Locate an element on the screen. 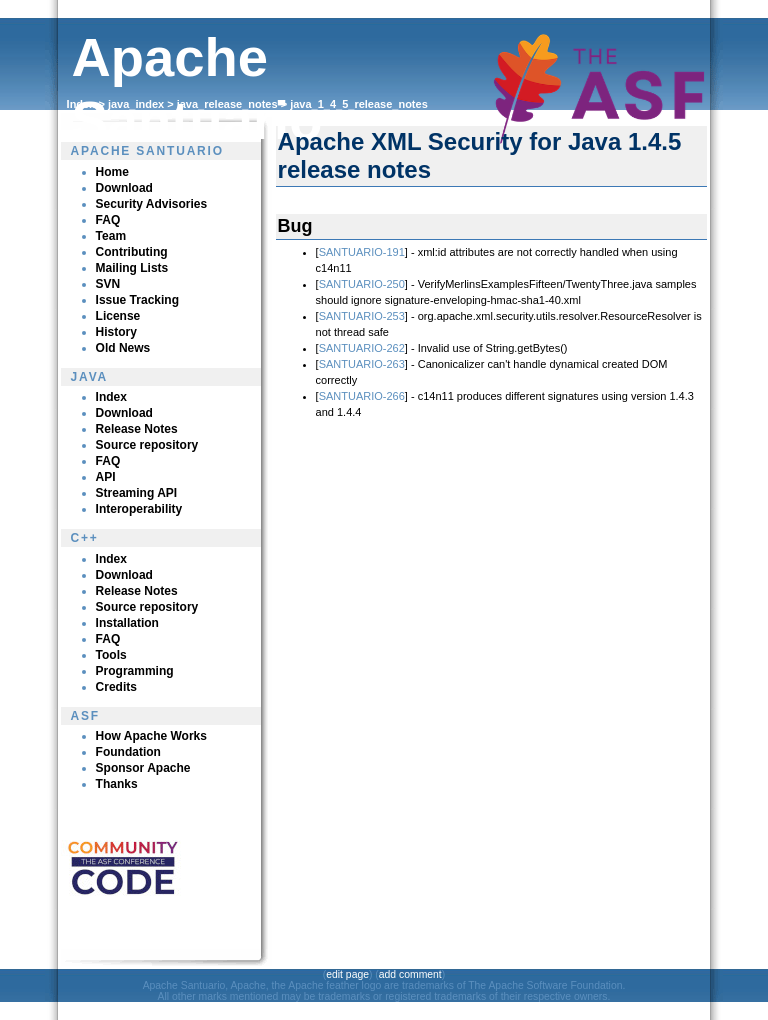 The image size is (768, 1020). Thanks is located at coordinates (117, 784).